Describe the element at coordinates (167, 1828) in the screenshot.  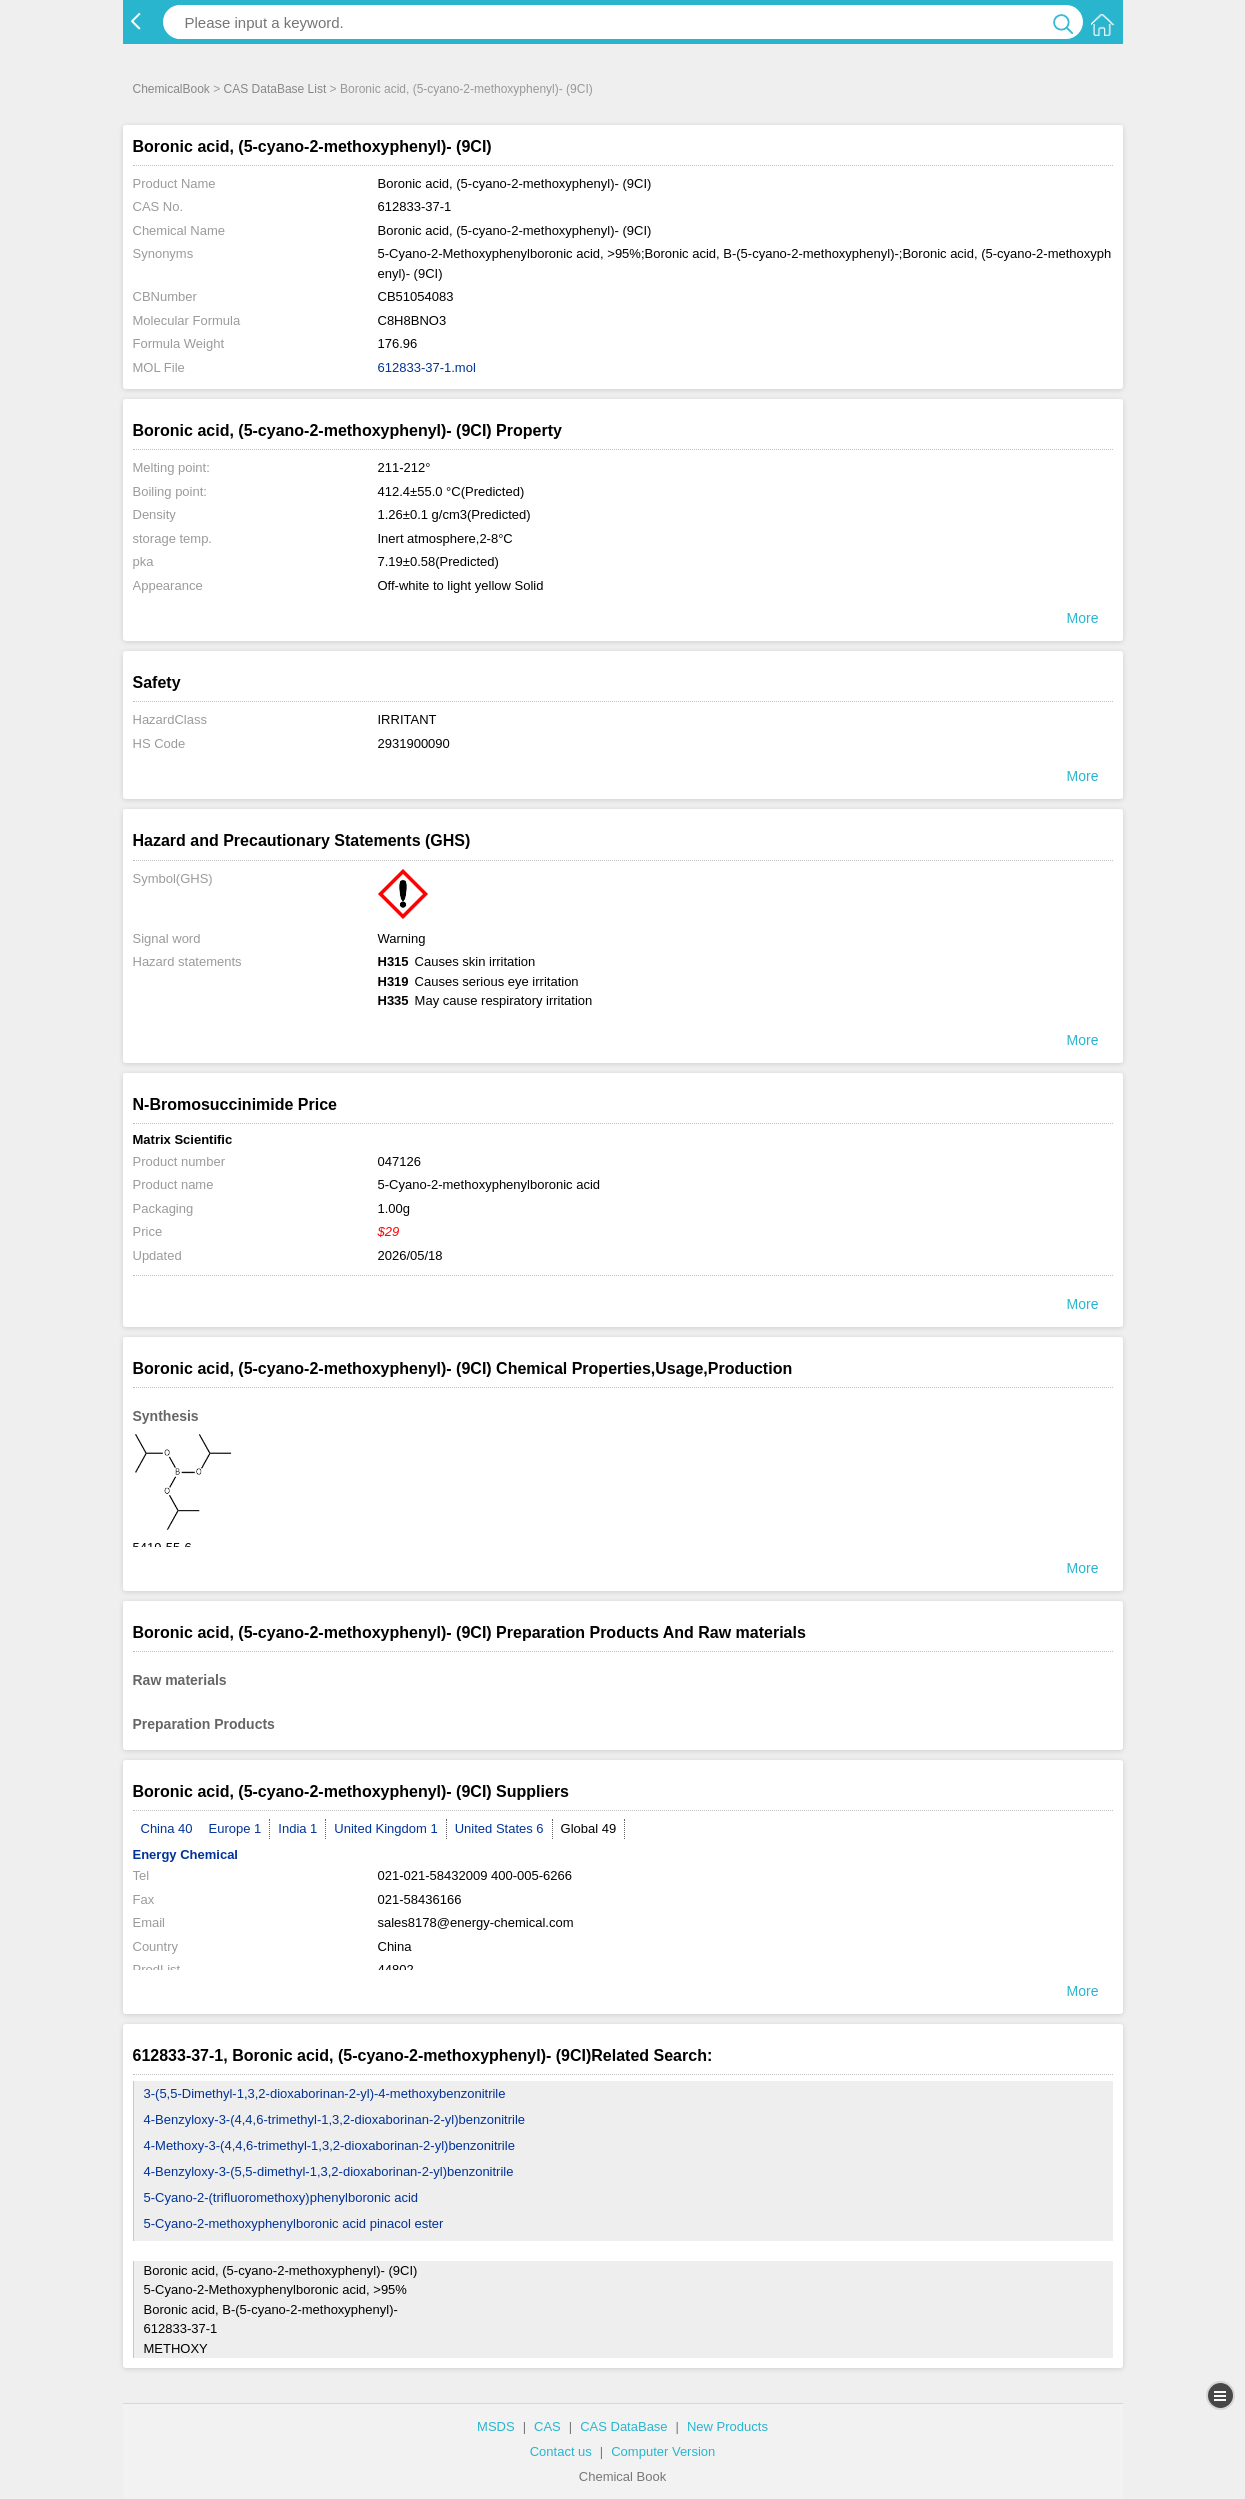
I see `China 40` at that location.